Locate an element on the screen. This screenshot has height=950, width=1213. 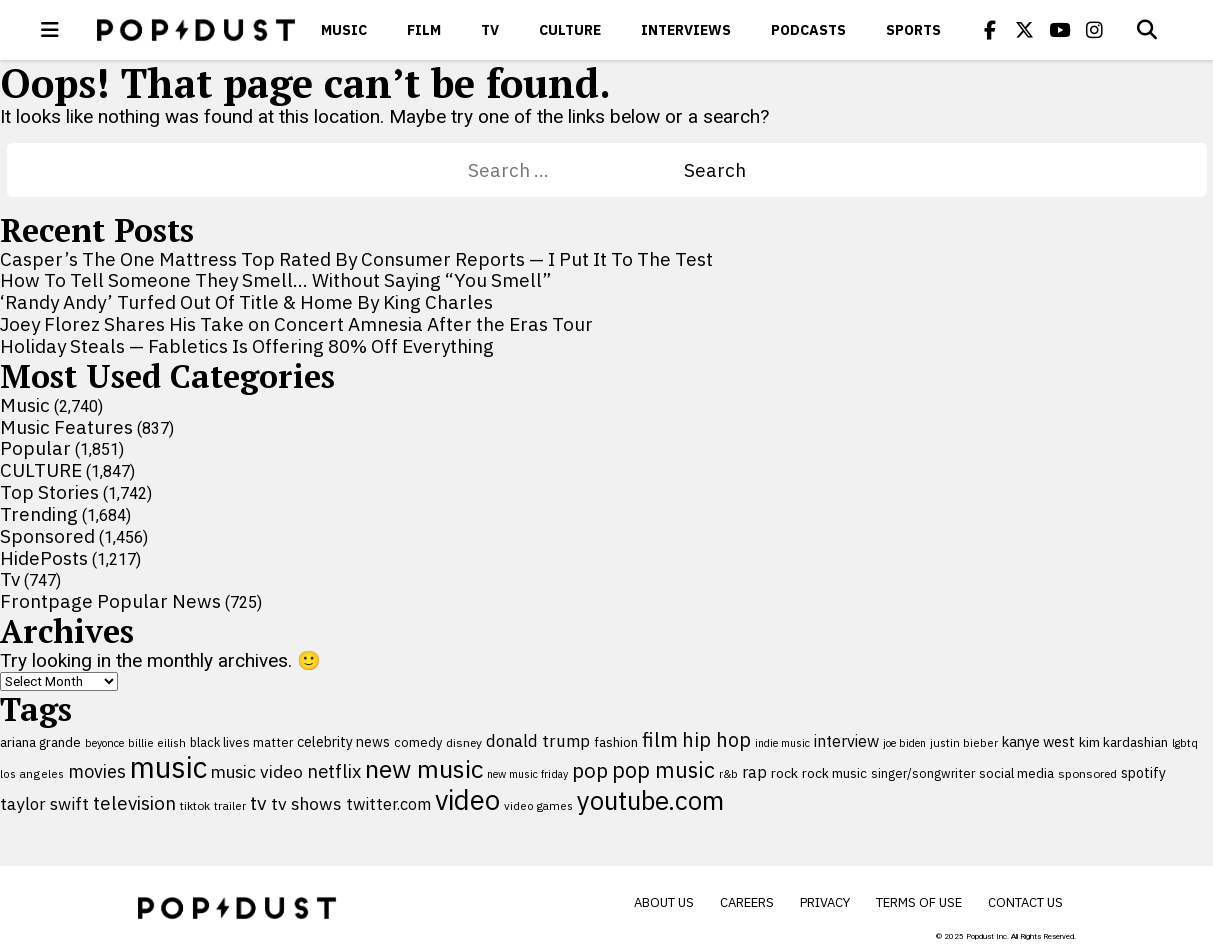
[Popdus on Instagram] is located at coordinates (1095, 30).